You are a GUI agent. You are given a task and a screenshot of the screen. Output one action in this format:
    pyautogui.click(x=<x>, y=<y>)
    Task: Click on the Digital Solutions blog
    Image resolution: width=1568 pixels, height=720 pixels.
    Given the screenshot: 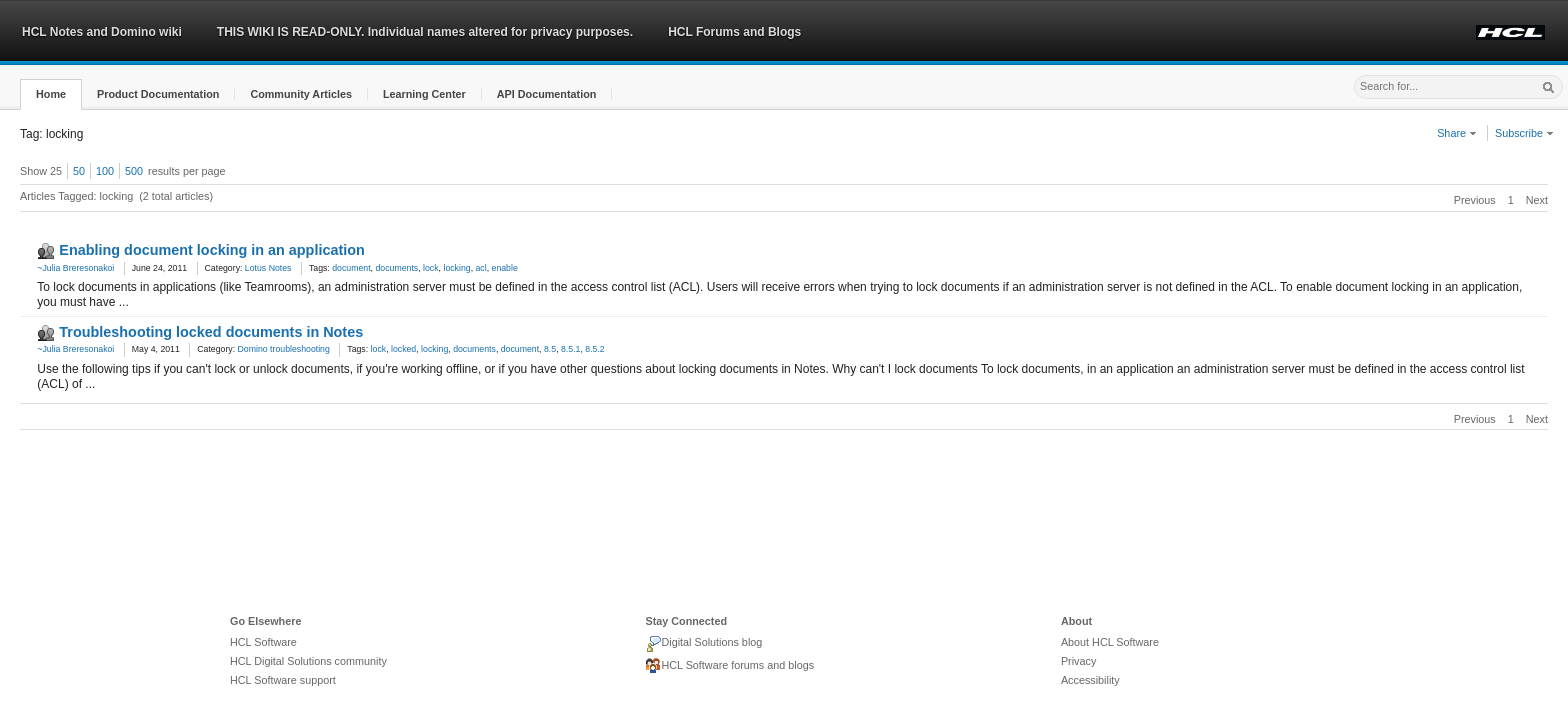 What is the action you would take?
    pyautogui.click(x=703, y=644)
    